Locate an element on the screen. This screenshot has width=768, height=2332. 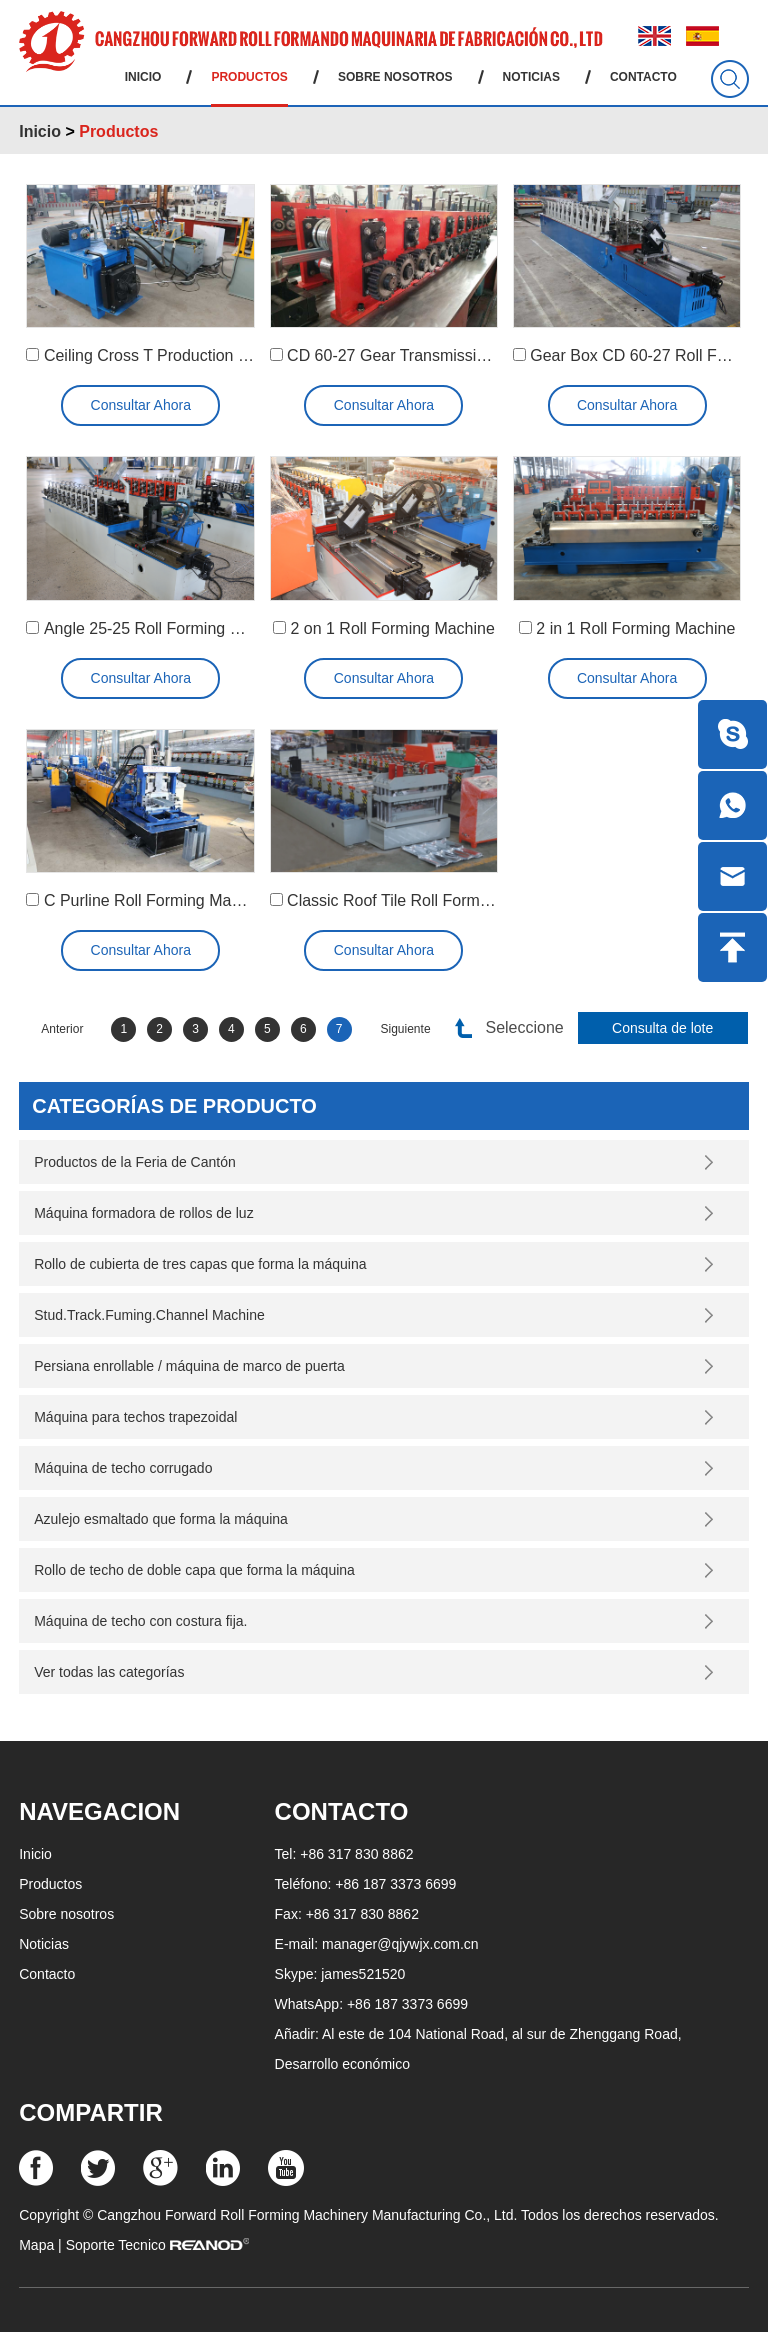
2 in 1 Roll Forming Machine is located at coordinates (635, 628).